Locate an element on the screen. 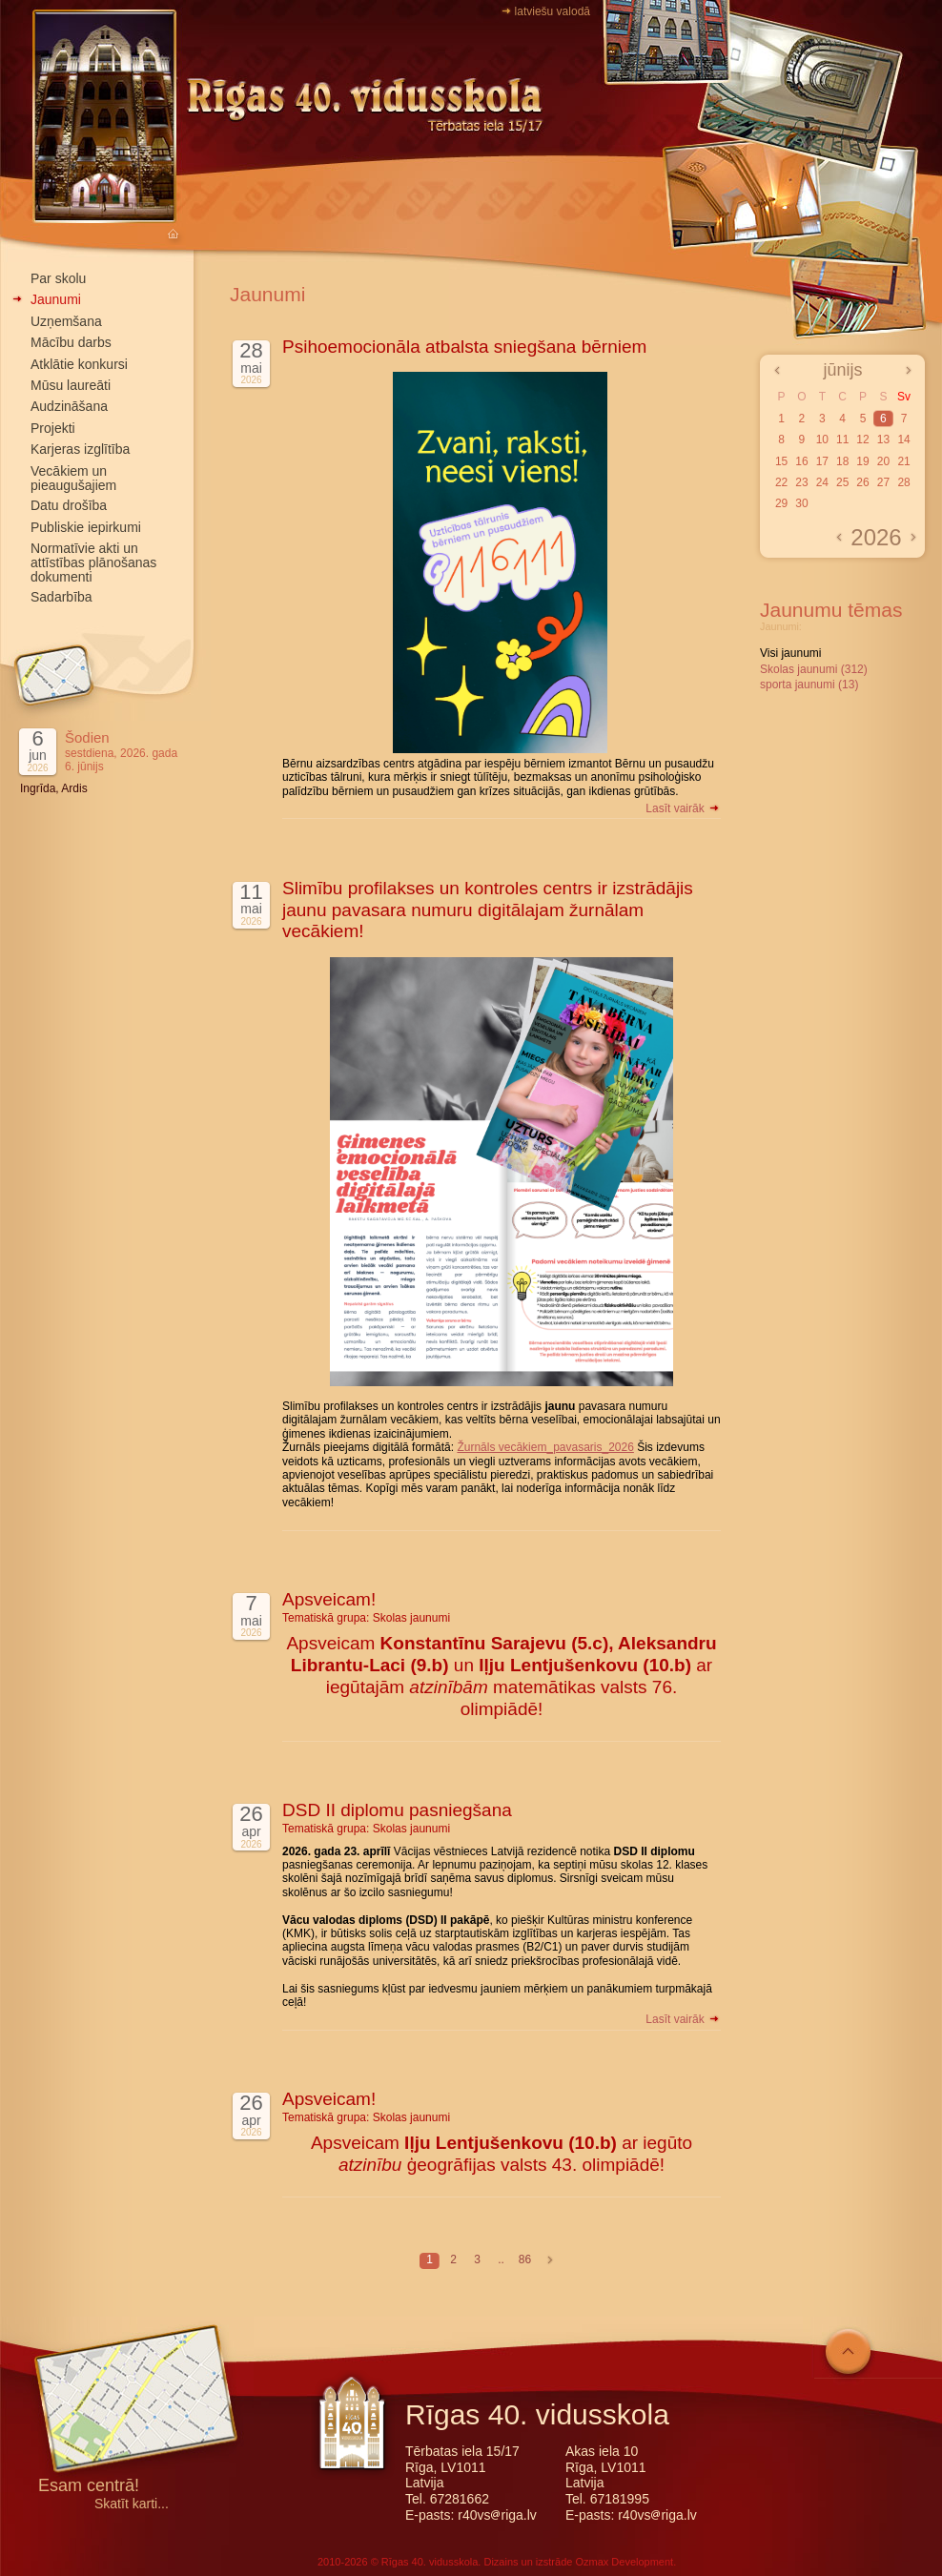 The image size is (942, 2576). 17 is located at coordinates (822, 461).